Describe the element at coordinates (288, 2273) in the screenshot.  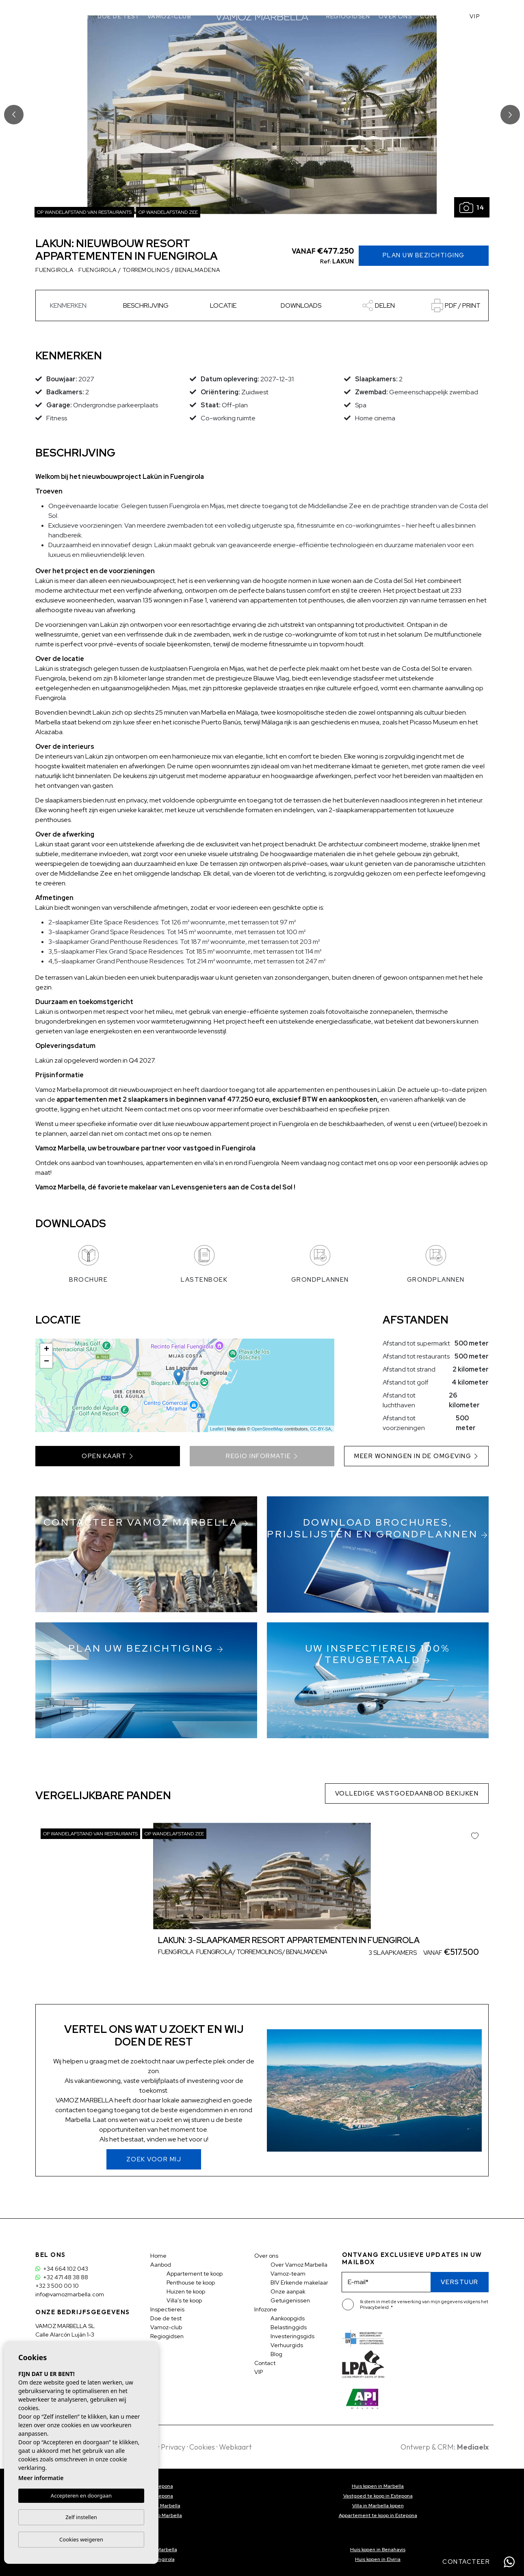
I see `Vamoz-team` at that location.